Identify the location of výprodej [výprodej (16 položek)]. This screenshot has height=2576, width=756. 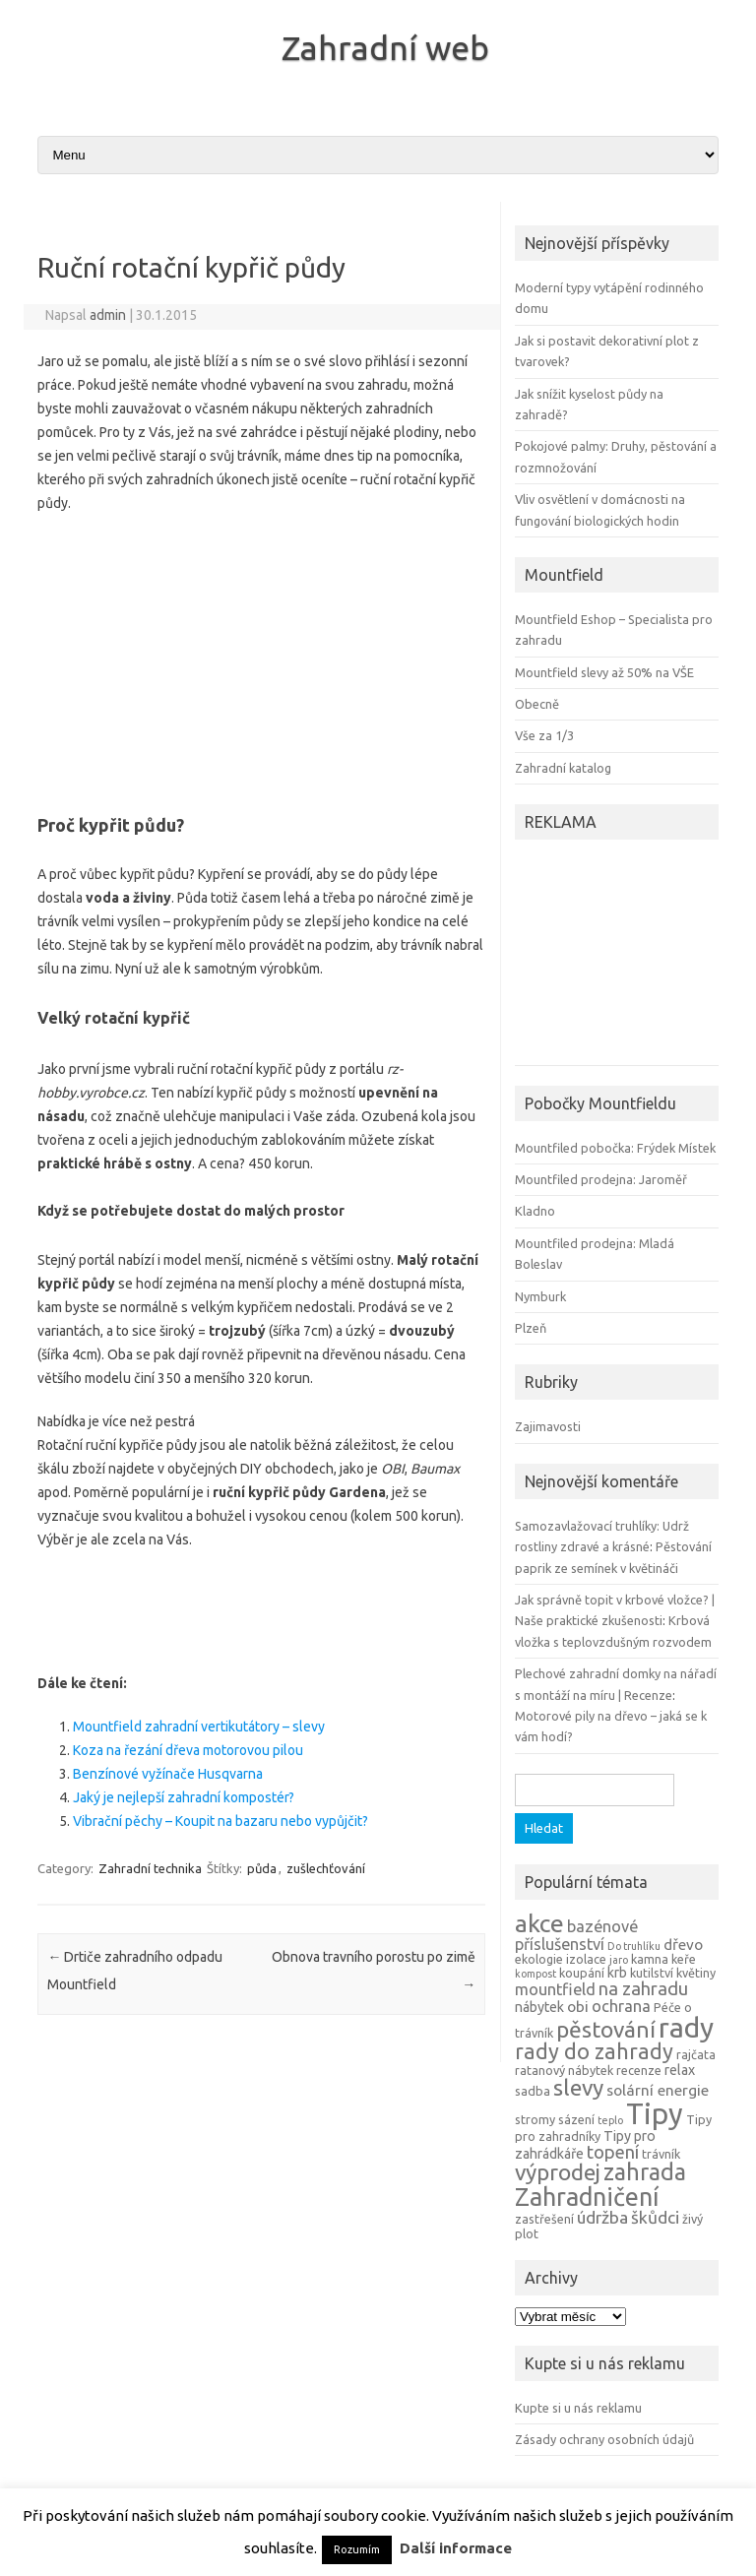
(557, 2172).